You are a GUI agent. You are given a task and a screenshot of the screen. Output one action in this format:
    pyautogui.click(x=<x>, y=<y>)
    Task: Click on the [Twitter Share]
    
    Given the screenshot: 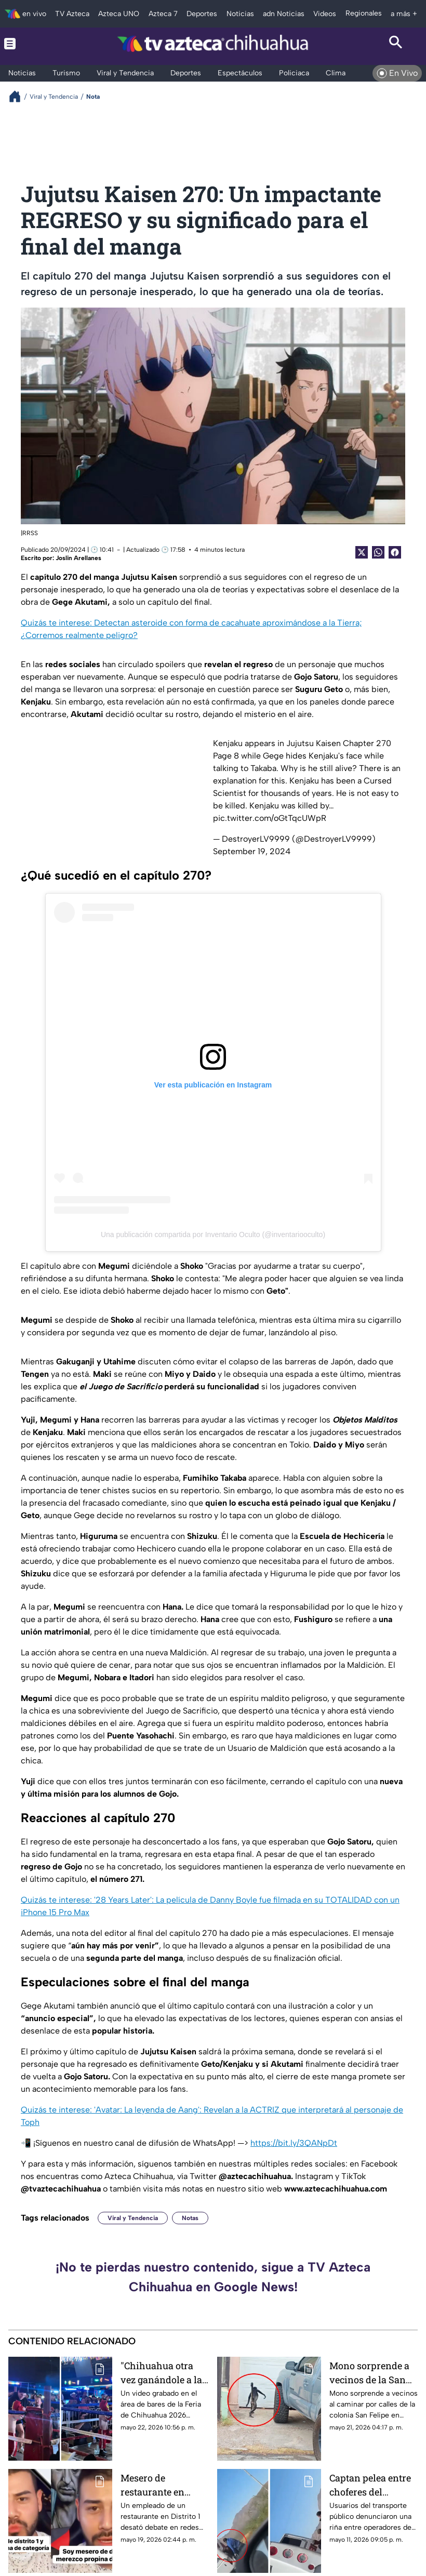 What is the action you would take?
    pyautogui.click(x=361, y=552)
    